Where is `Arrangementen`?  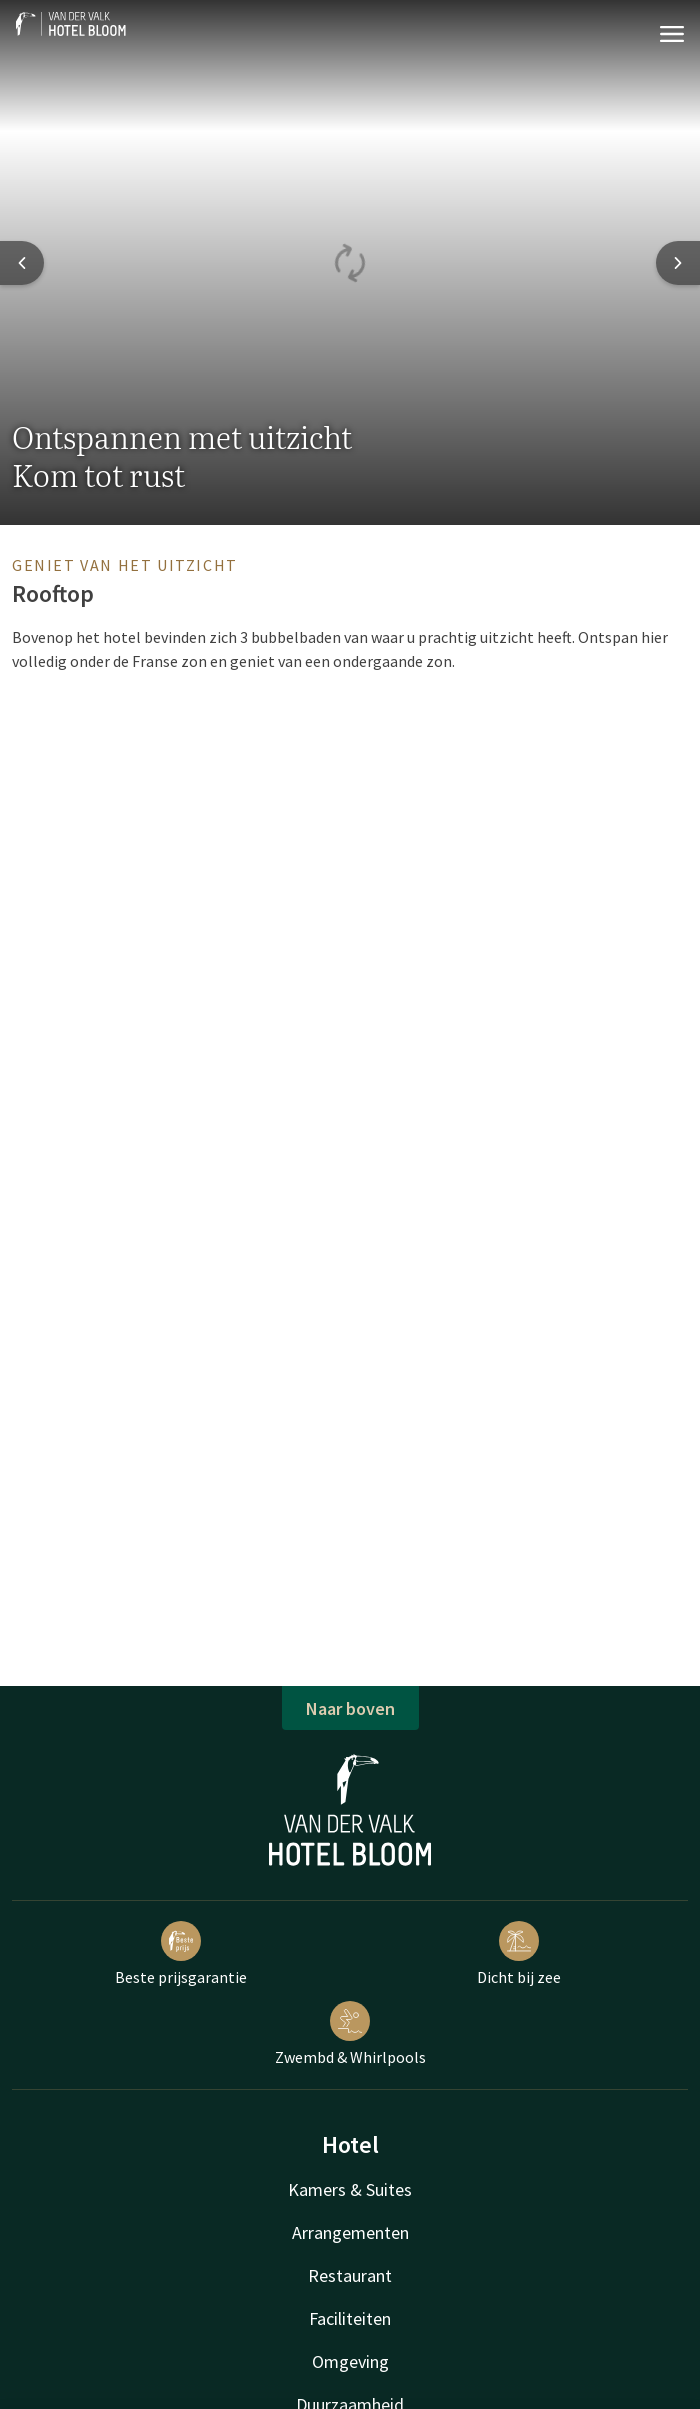 Arrangementen is located at coordinates (350, 2232).